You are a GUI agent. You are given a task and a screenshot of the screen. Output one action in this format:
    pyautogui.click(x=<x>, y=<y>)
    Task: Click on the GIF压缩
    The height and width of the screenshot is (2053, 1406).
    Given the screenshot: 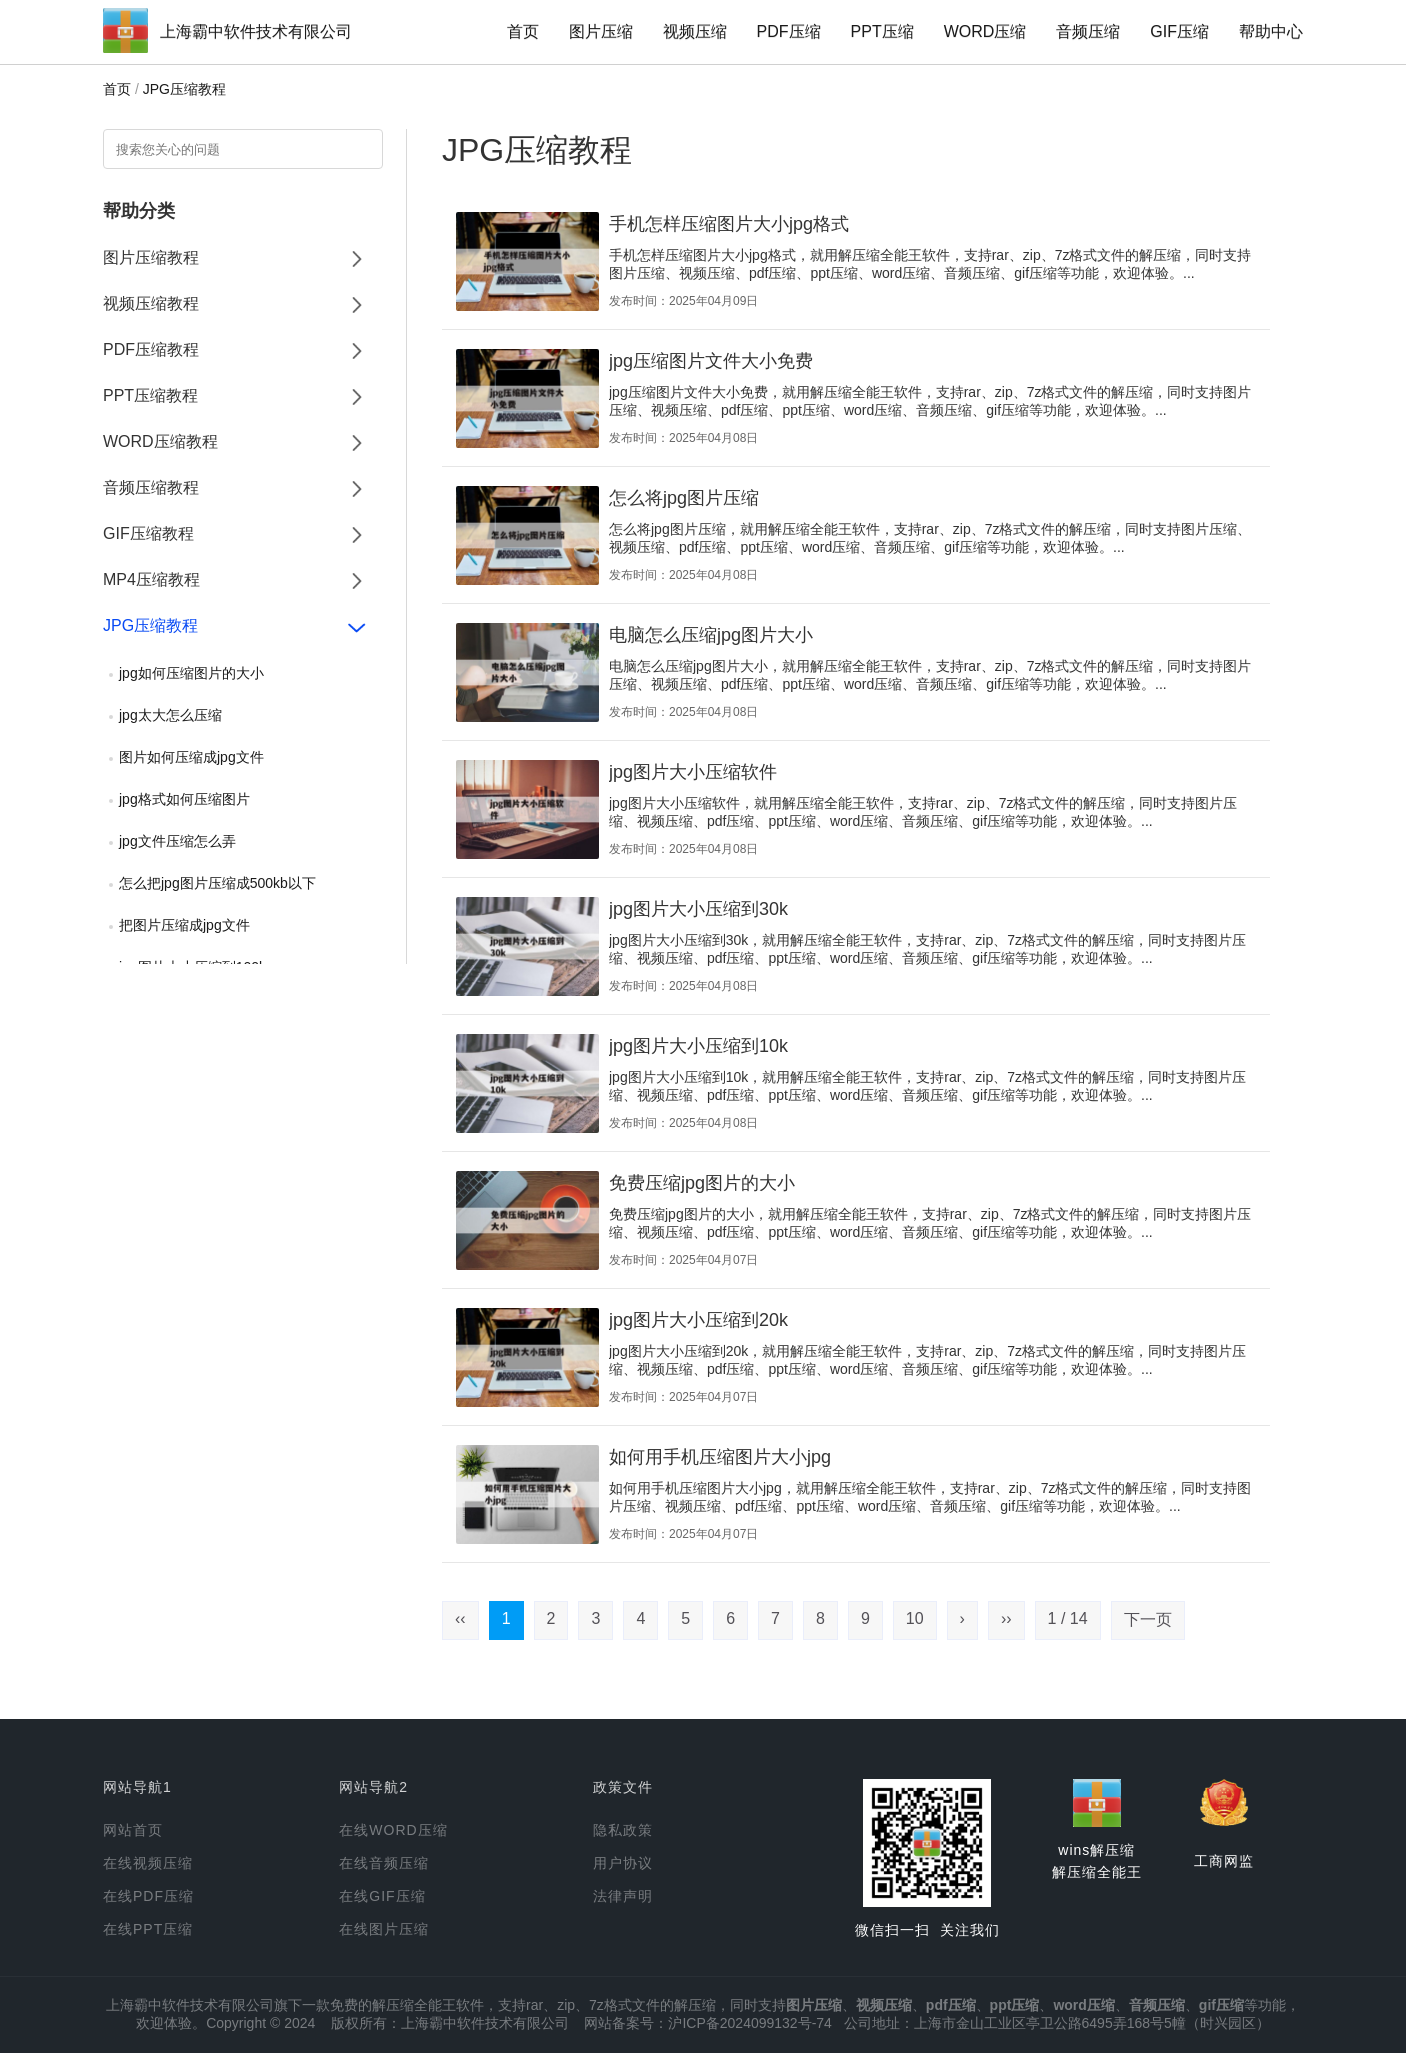 What is the action you would take?
    pyautogui.click(x=1179, y=31)
    